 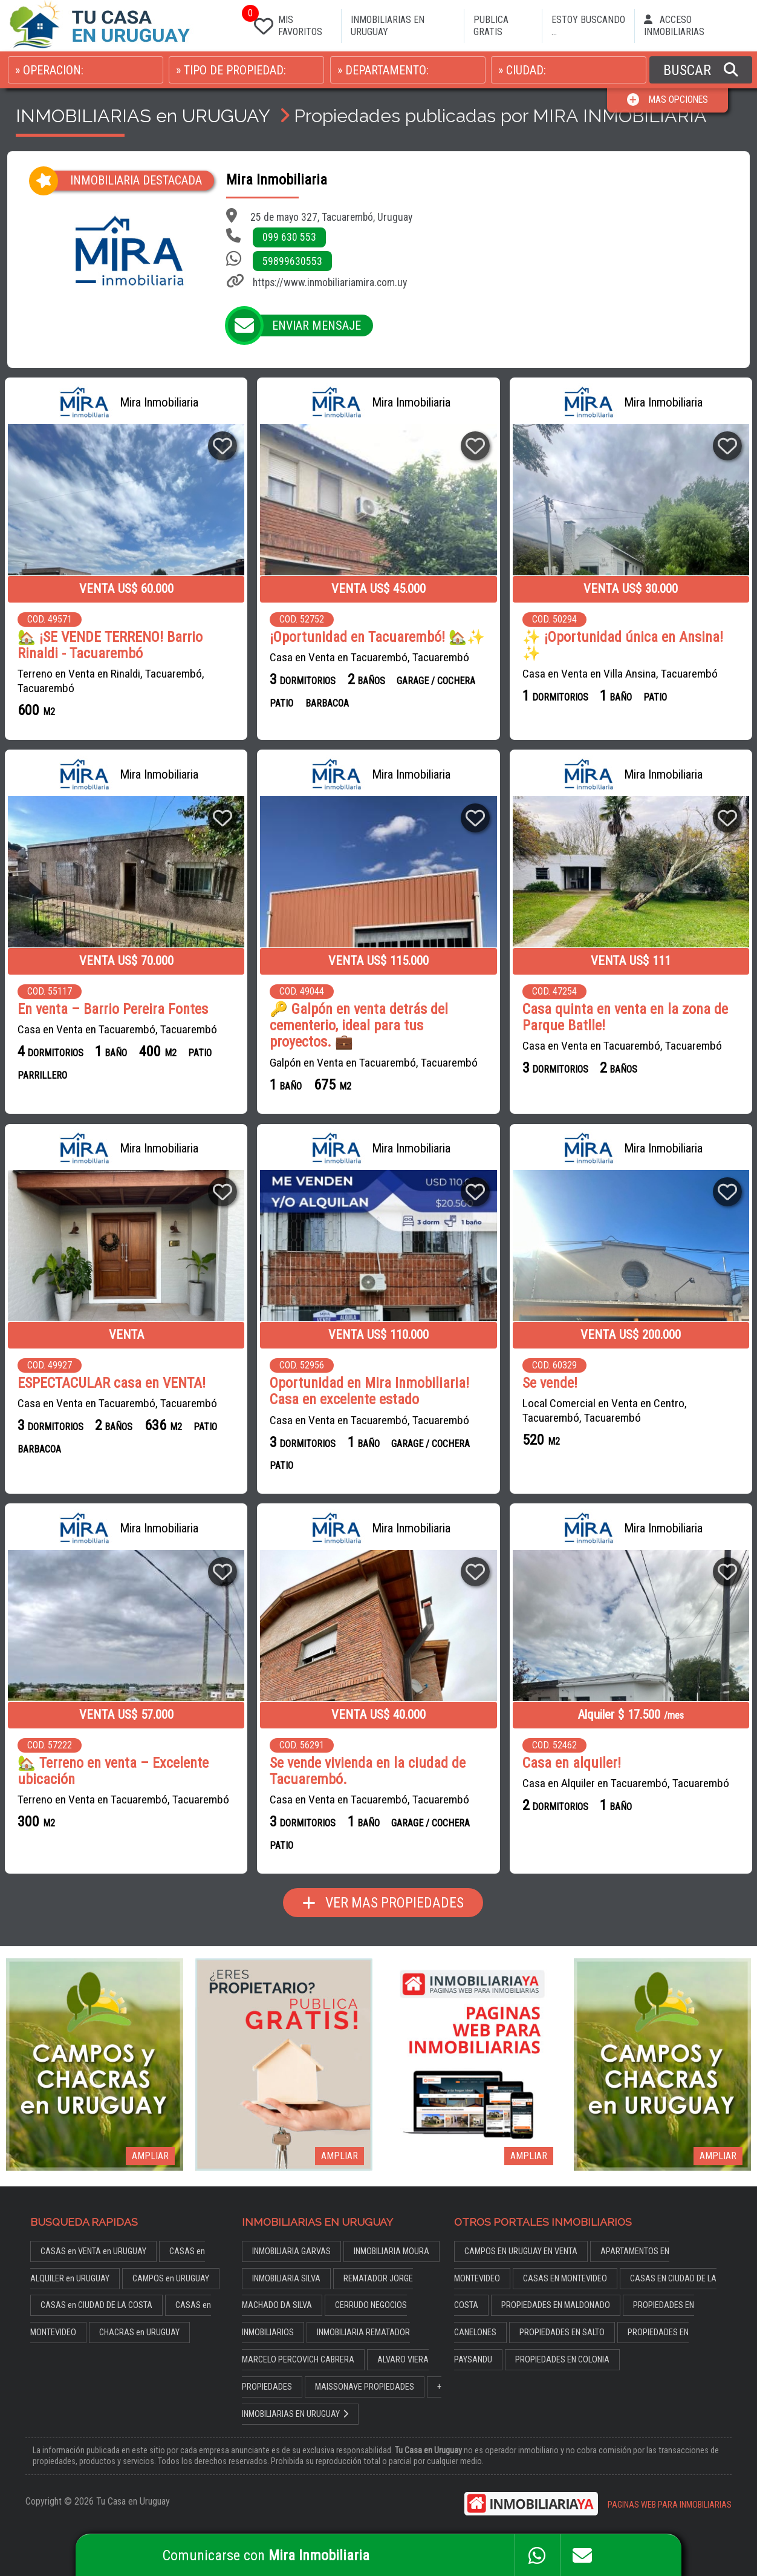 I want to click on Se vende!, so click(x=549, y=1383).